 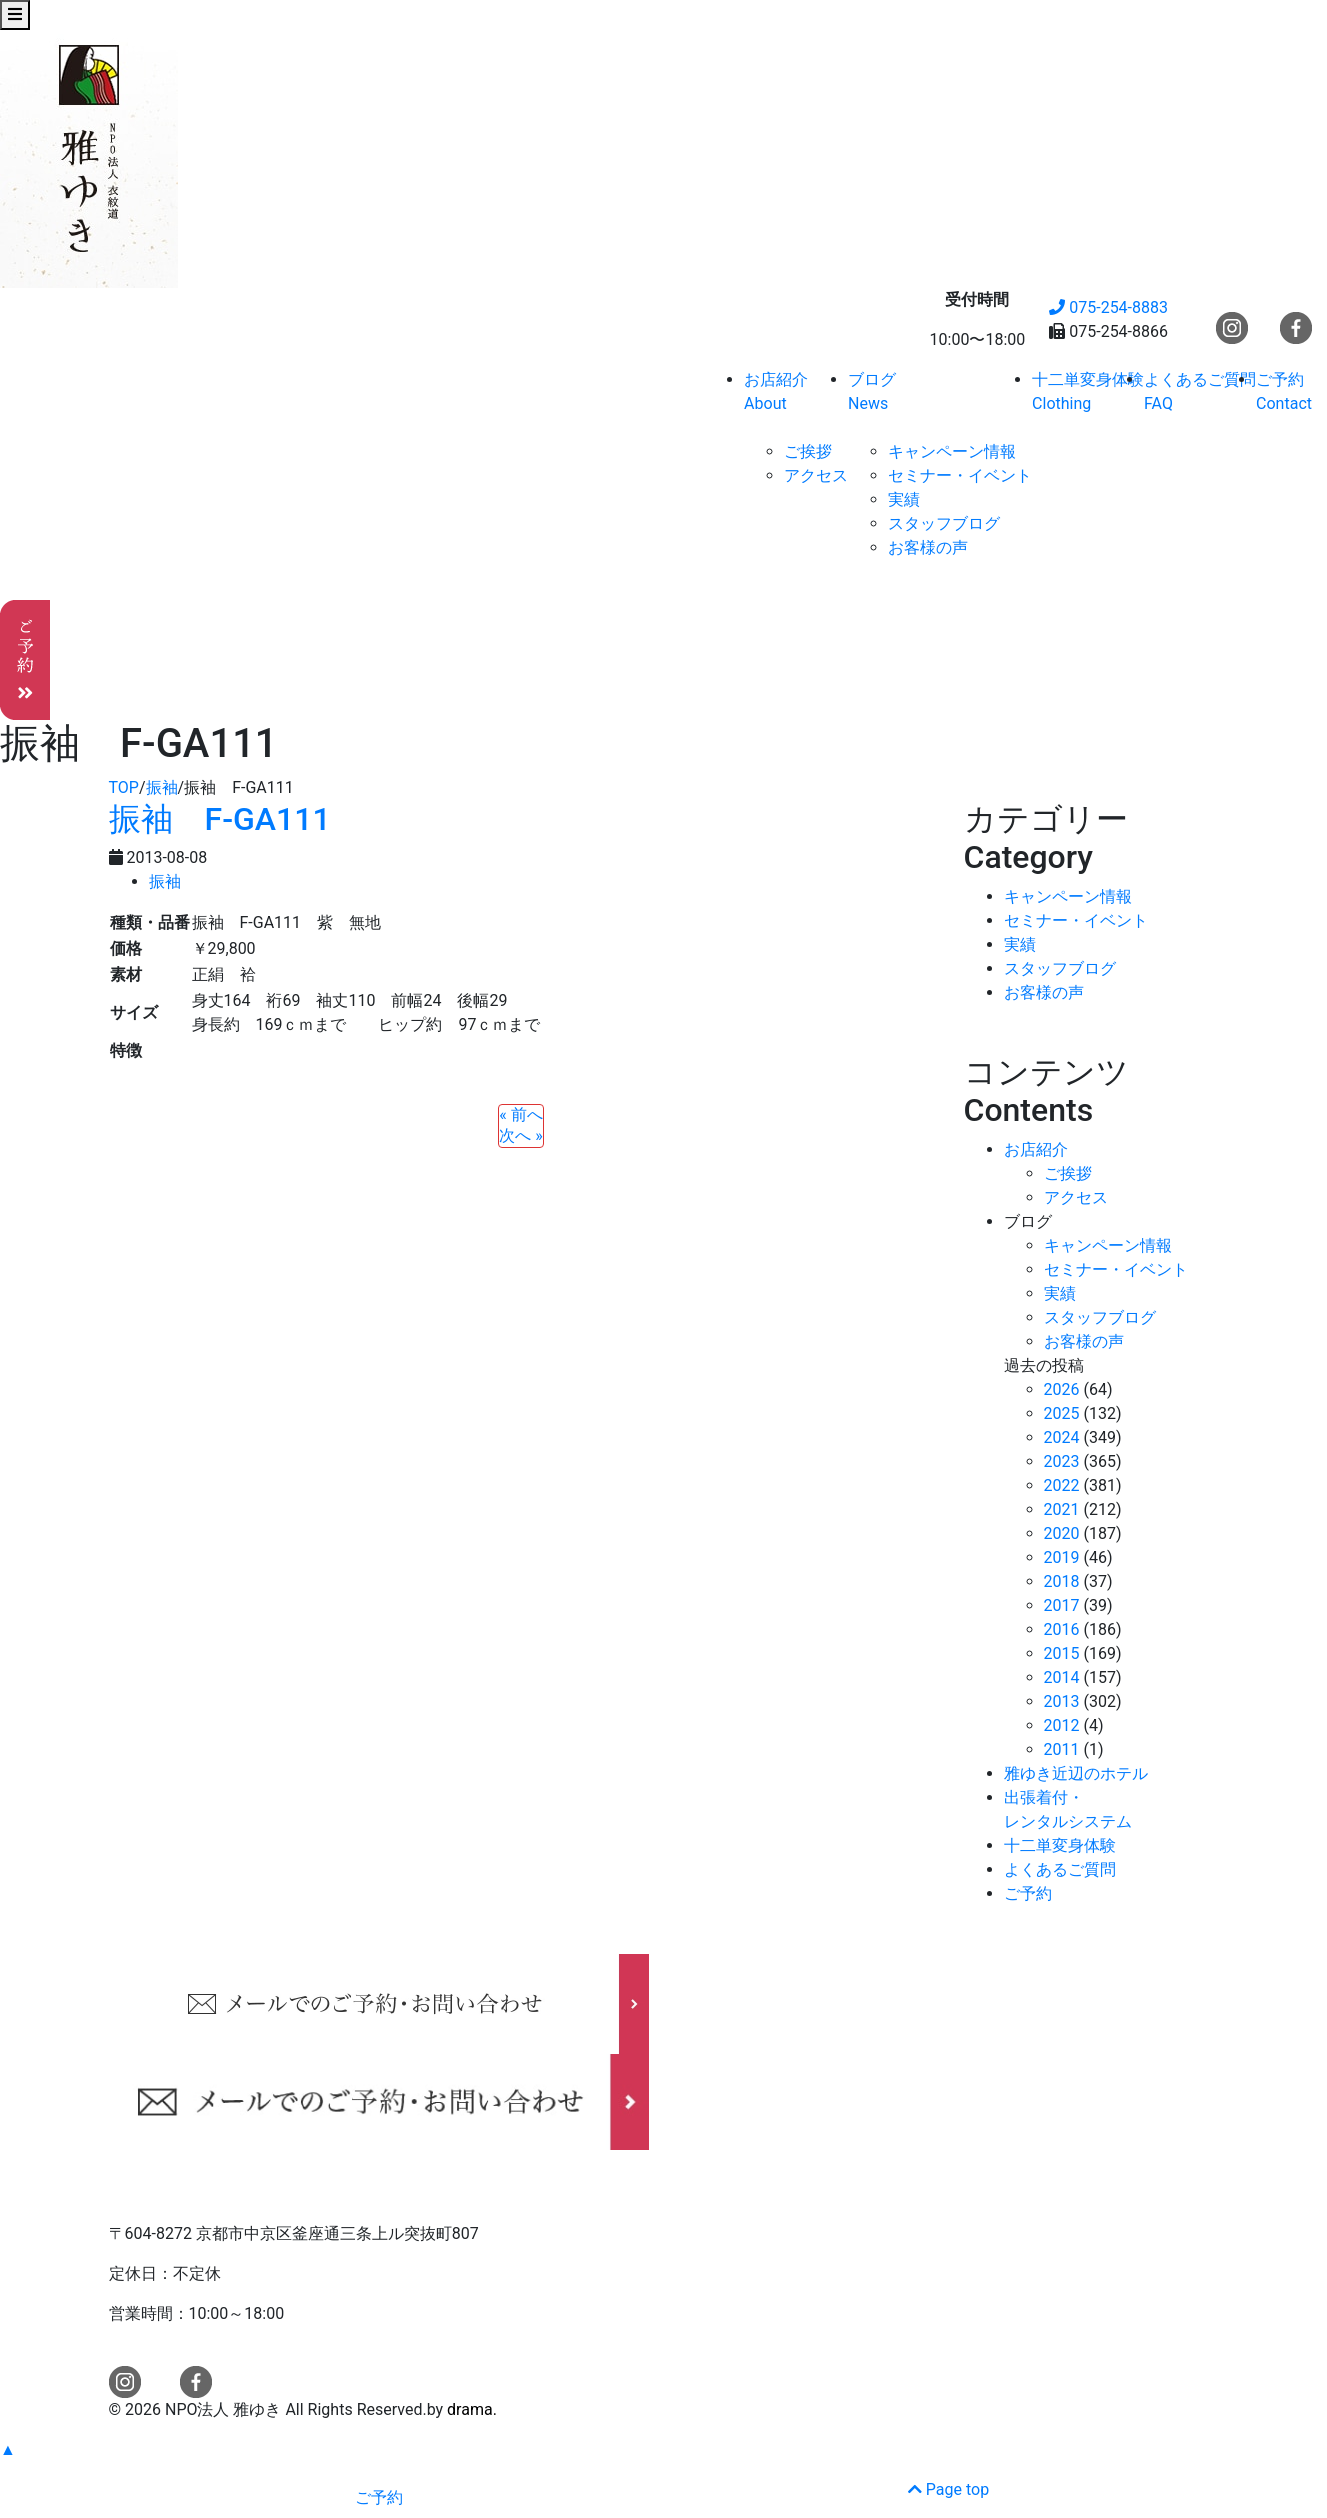 What do you see at coordinates (1062, 1437) in the screenshot?
I see `2024` at bounding box center [1062, 1437].